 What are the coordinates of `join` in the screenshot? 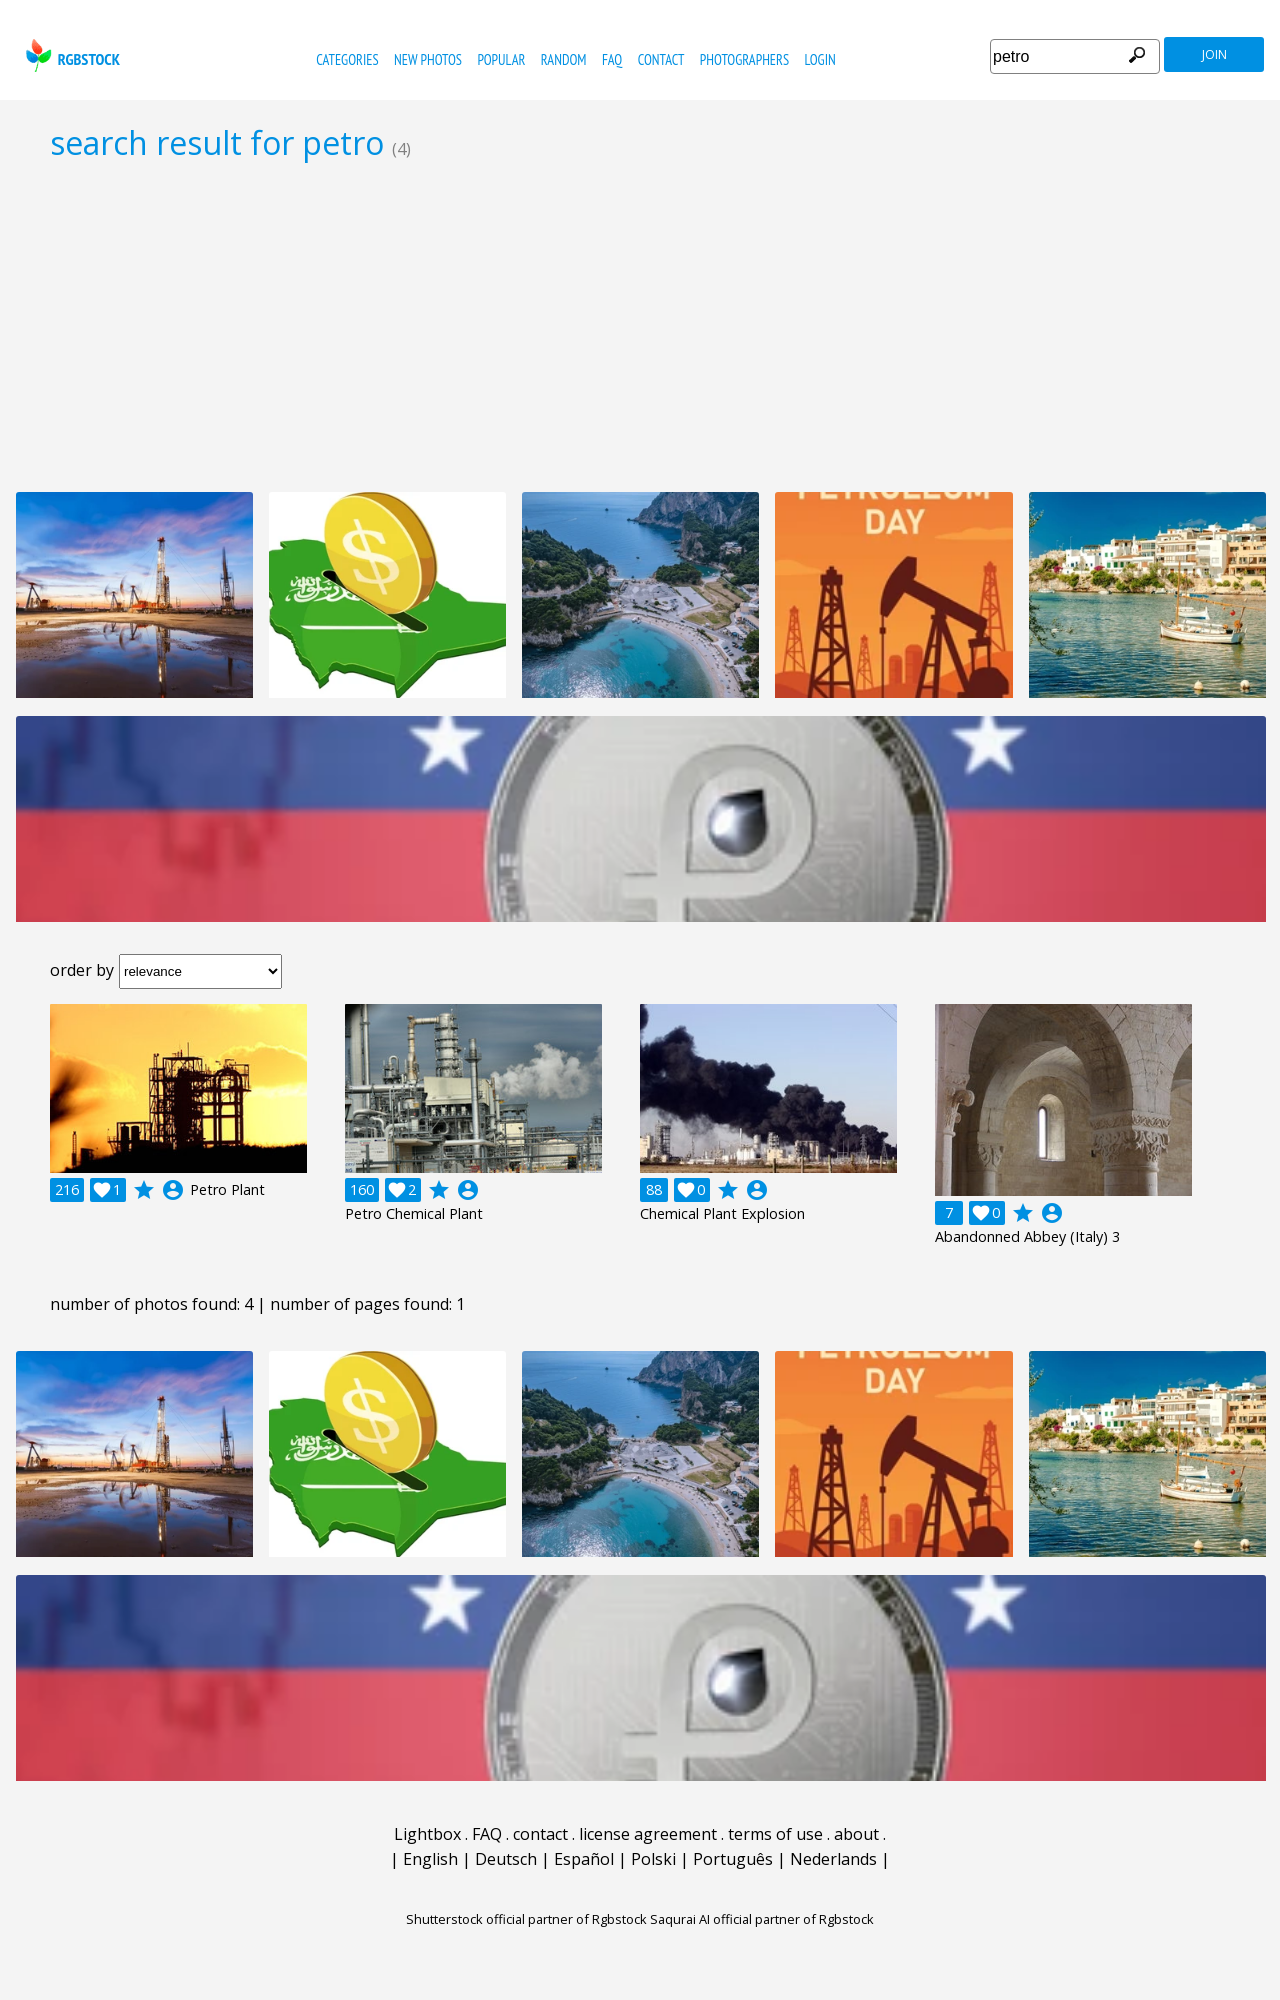 It's located at (1214, 54).